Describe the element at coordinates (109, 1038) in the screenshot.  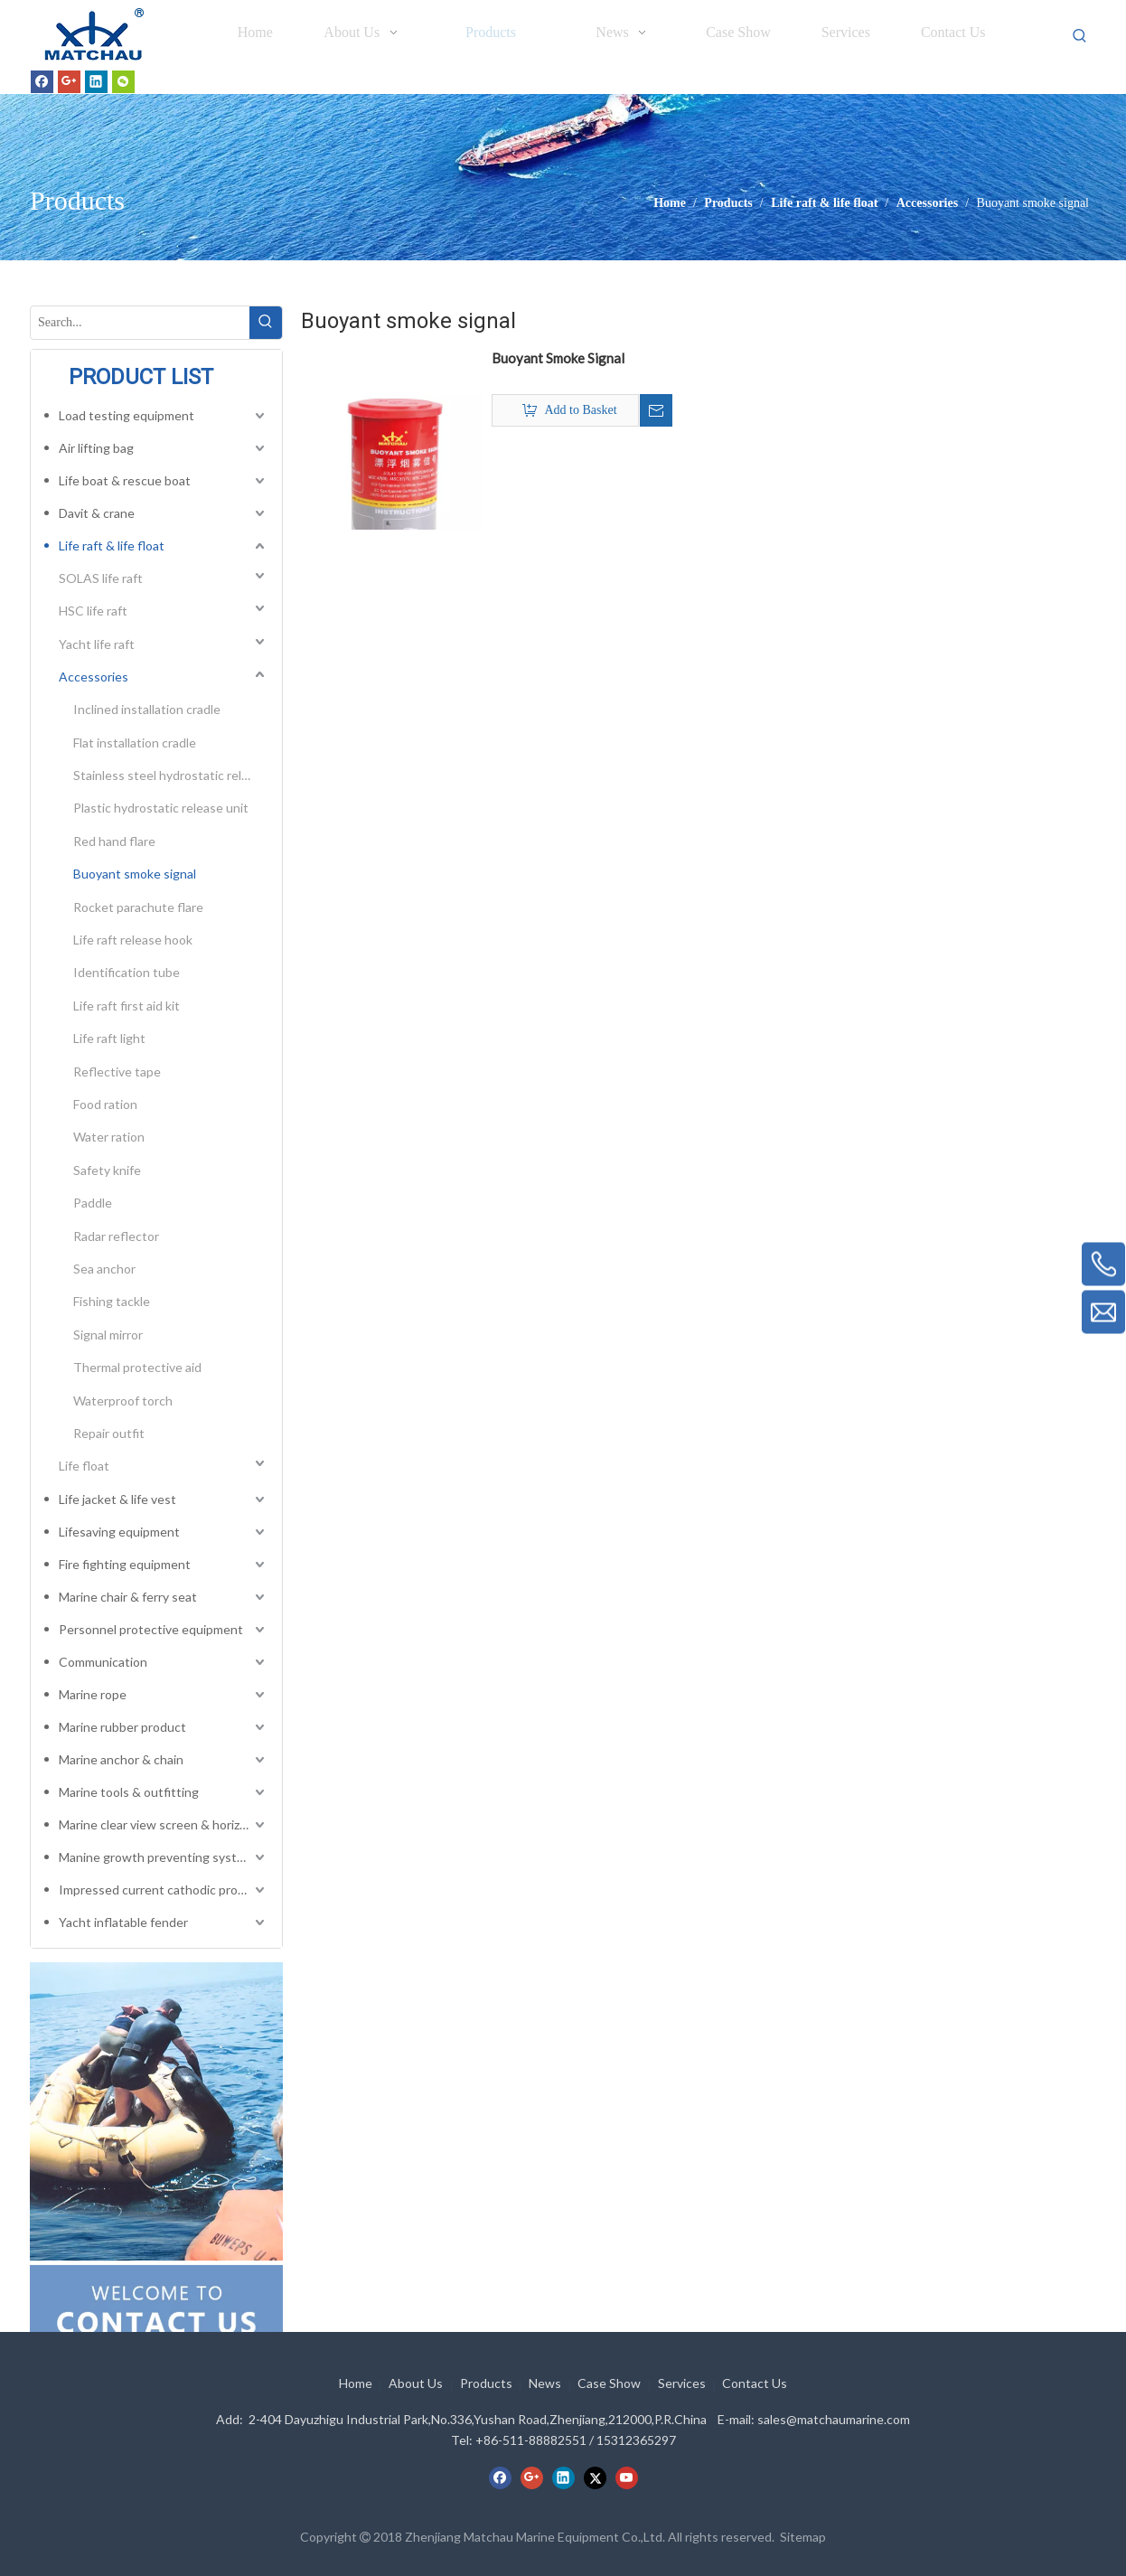
I see `Life raft light` at that location.